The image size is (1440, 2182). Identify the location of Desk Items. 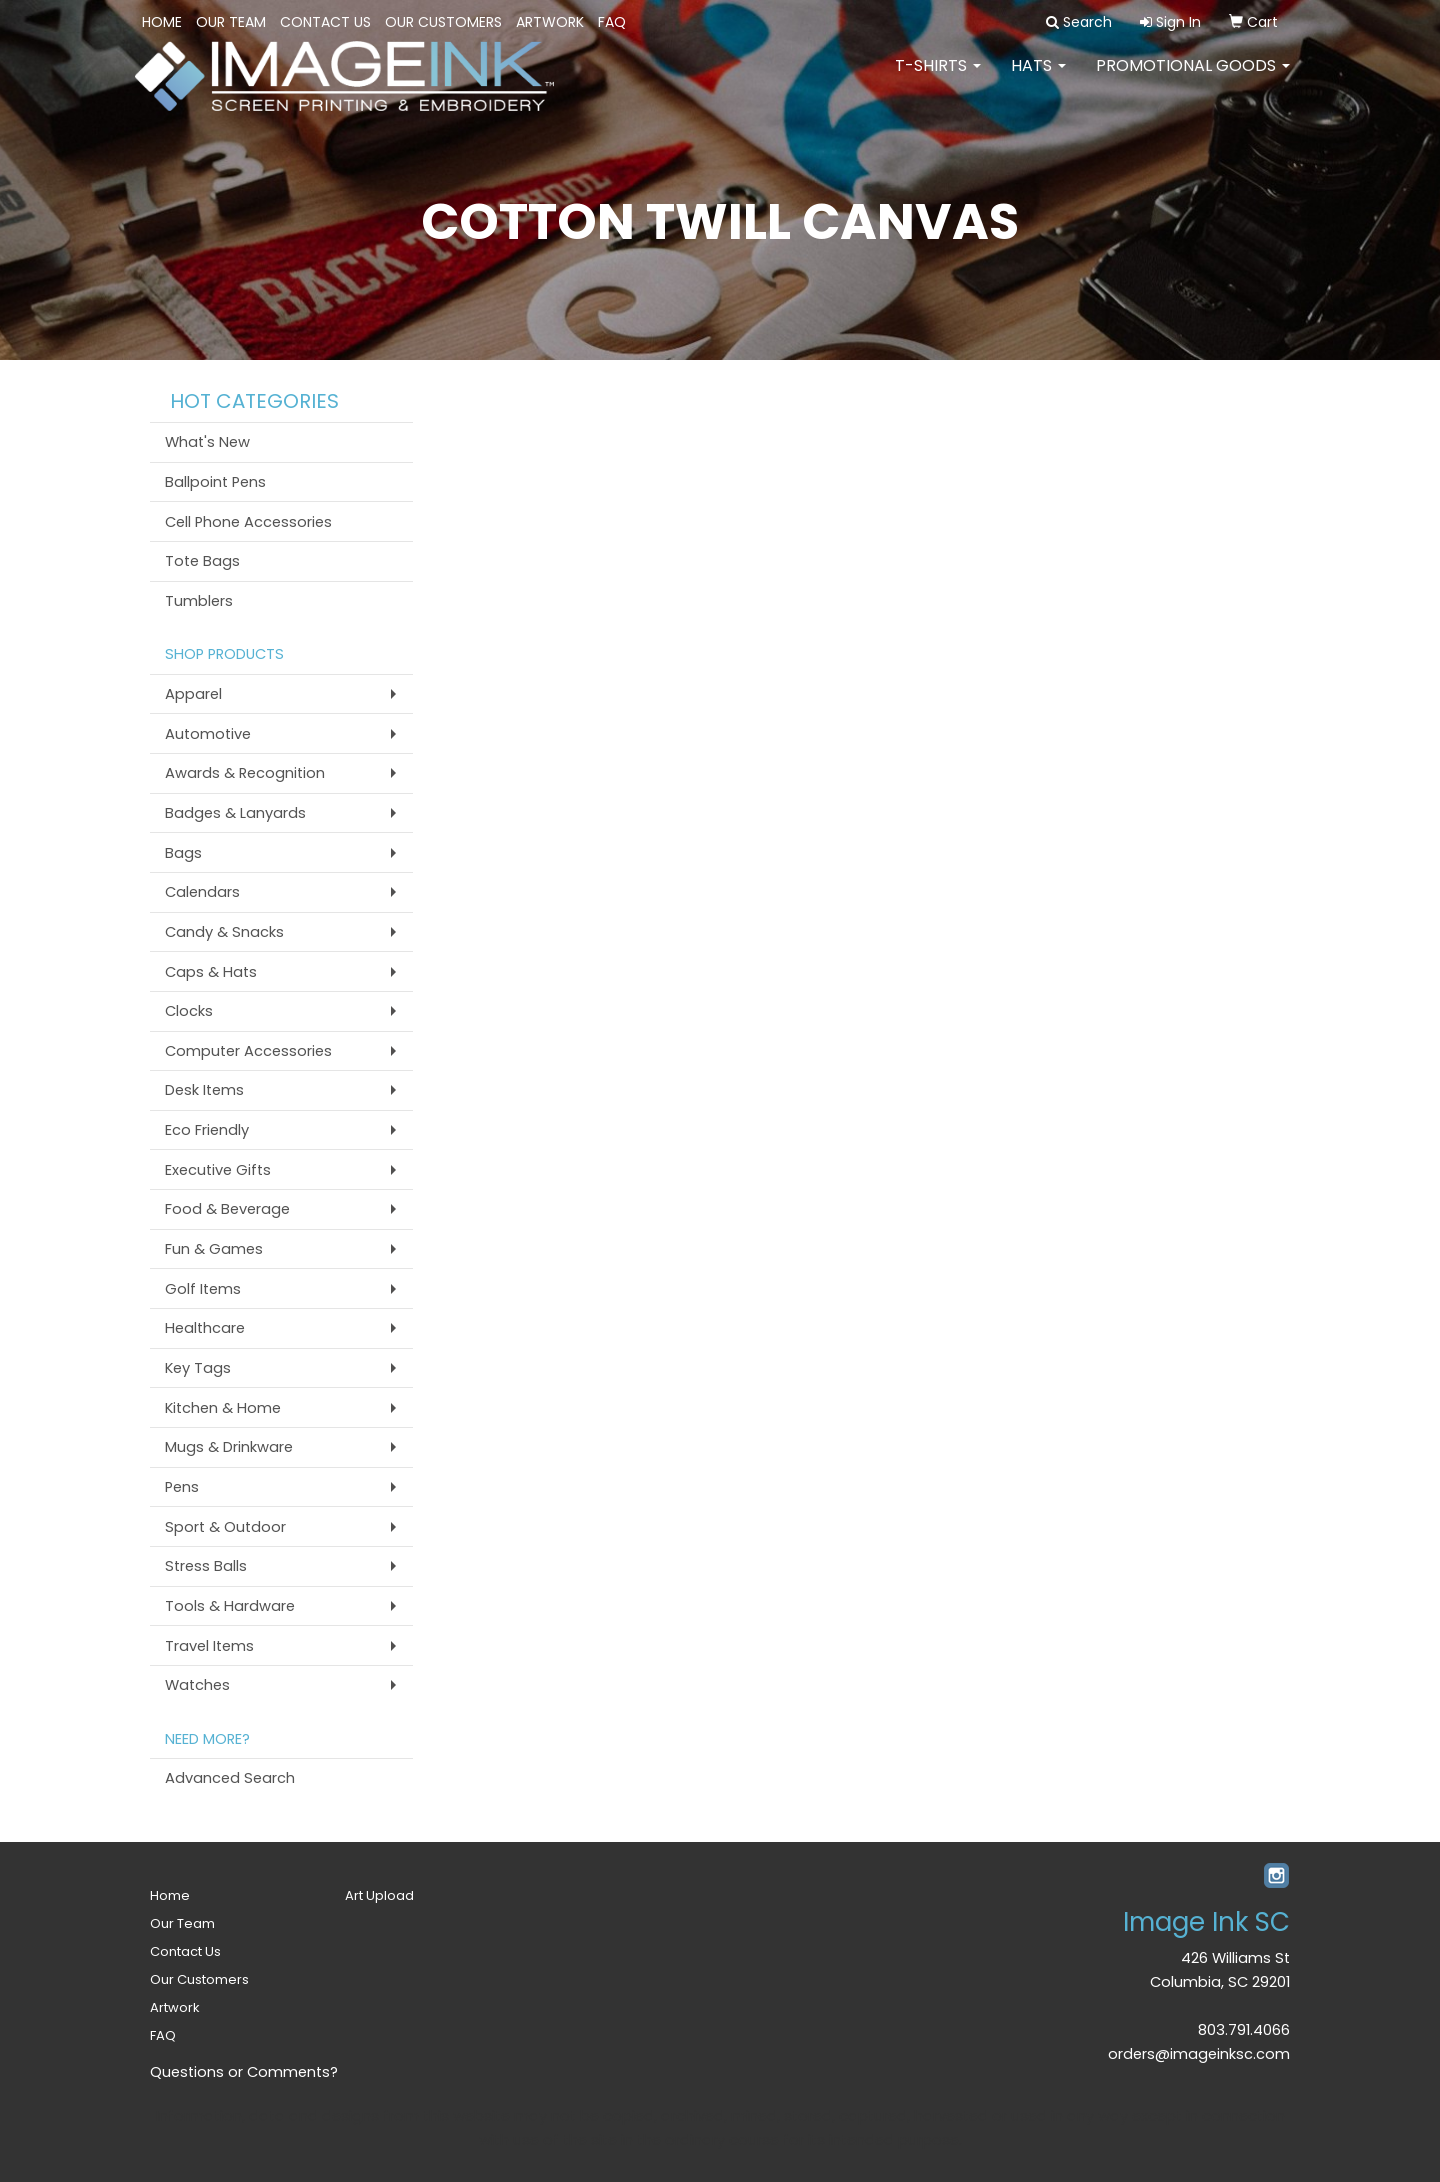
(204, 1090).